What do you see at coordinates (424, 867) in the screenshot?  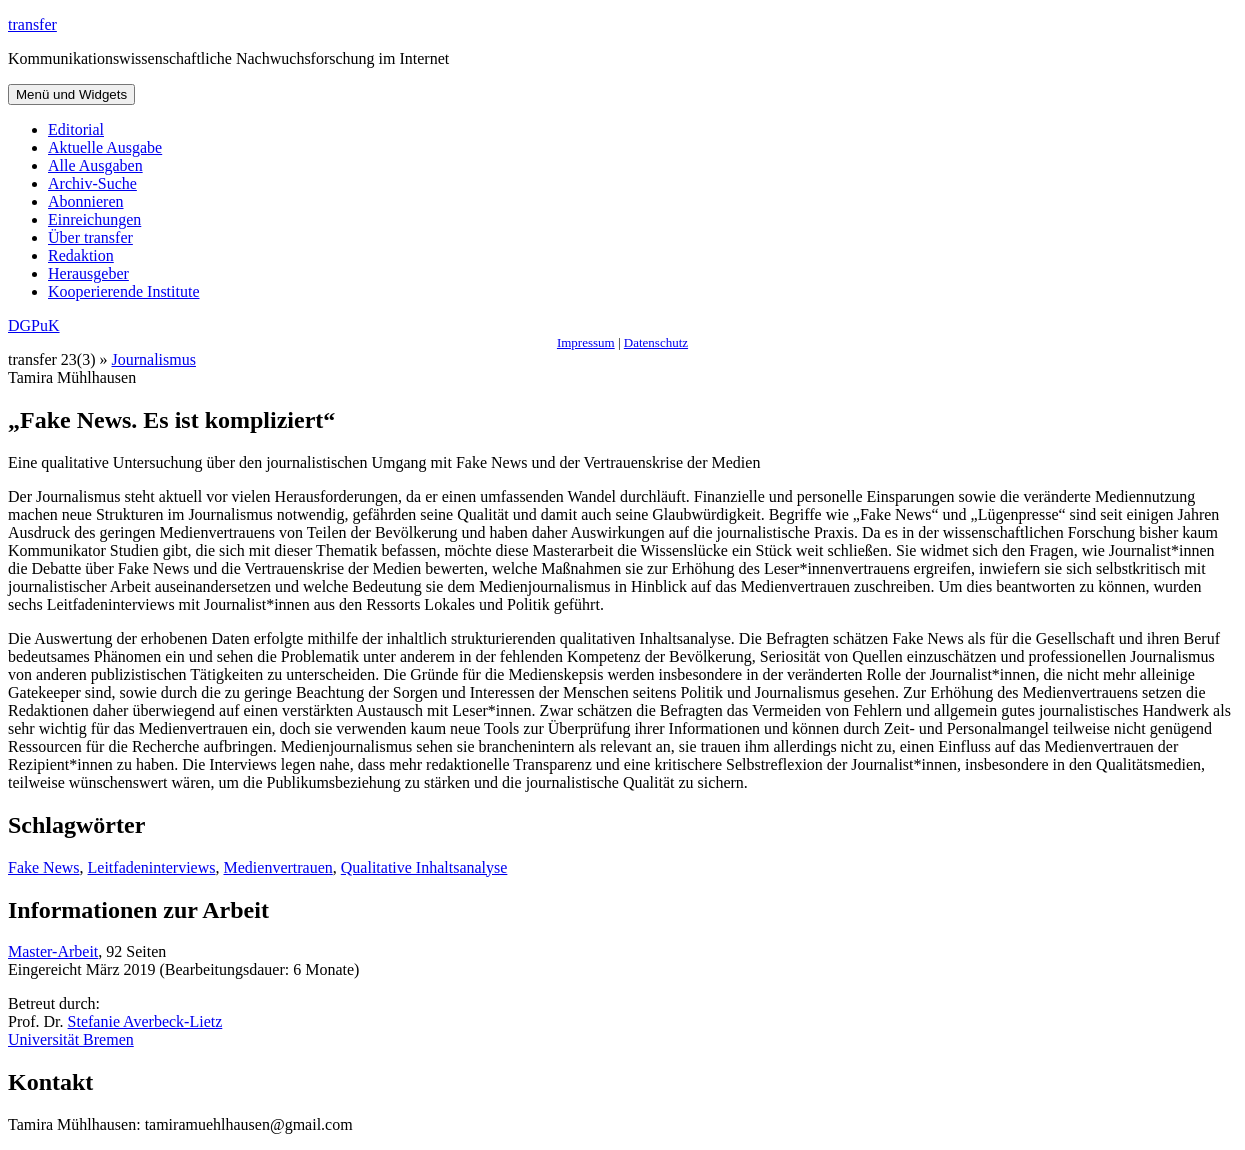 I see `Qualitative Inhaltsanalyse` at bounding box center [424, 867].